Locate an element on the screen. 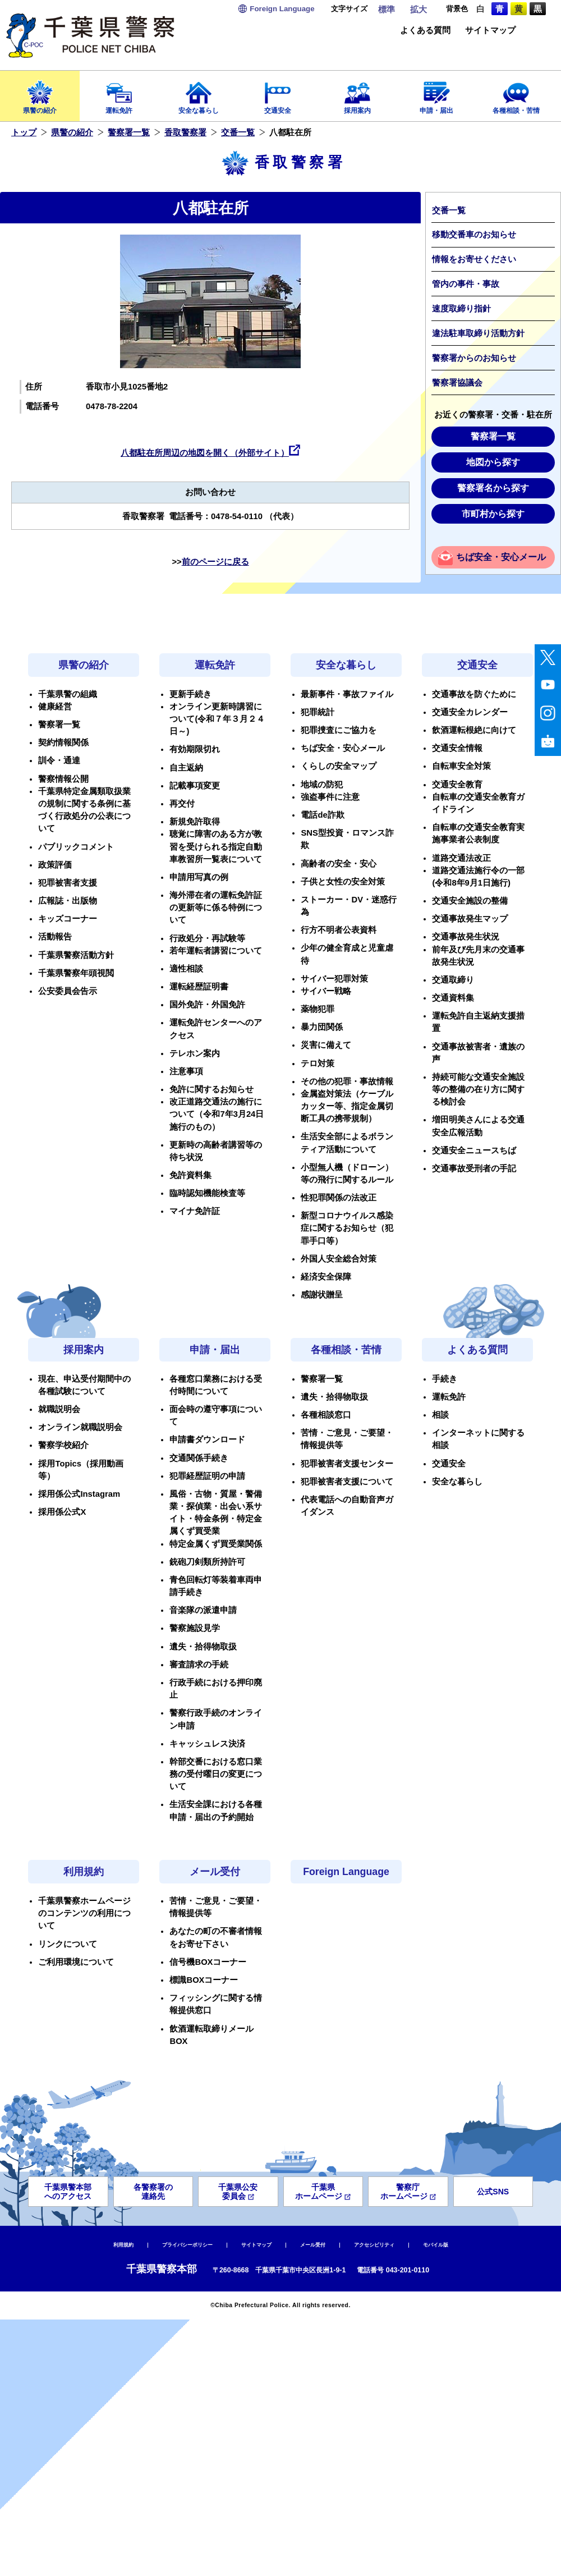  行方不明者公表資料 is located at coordinates (338, 929).